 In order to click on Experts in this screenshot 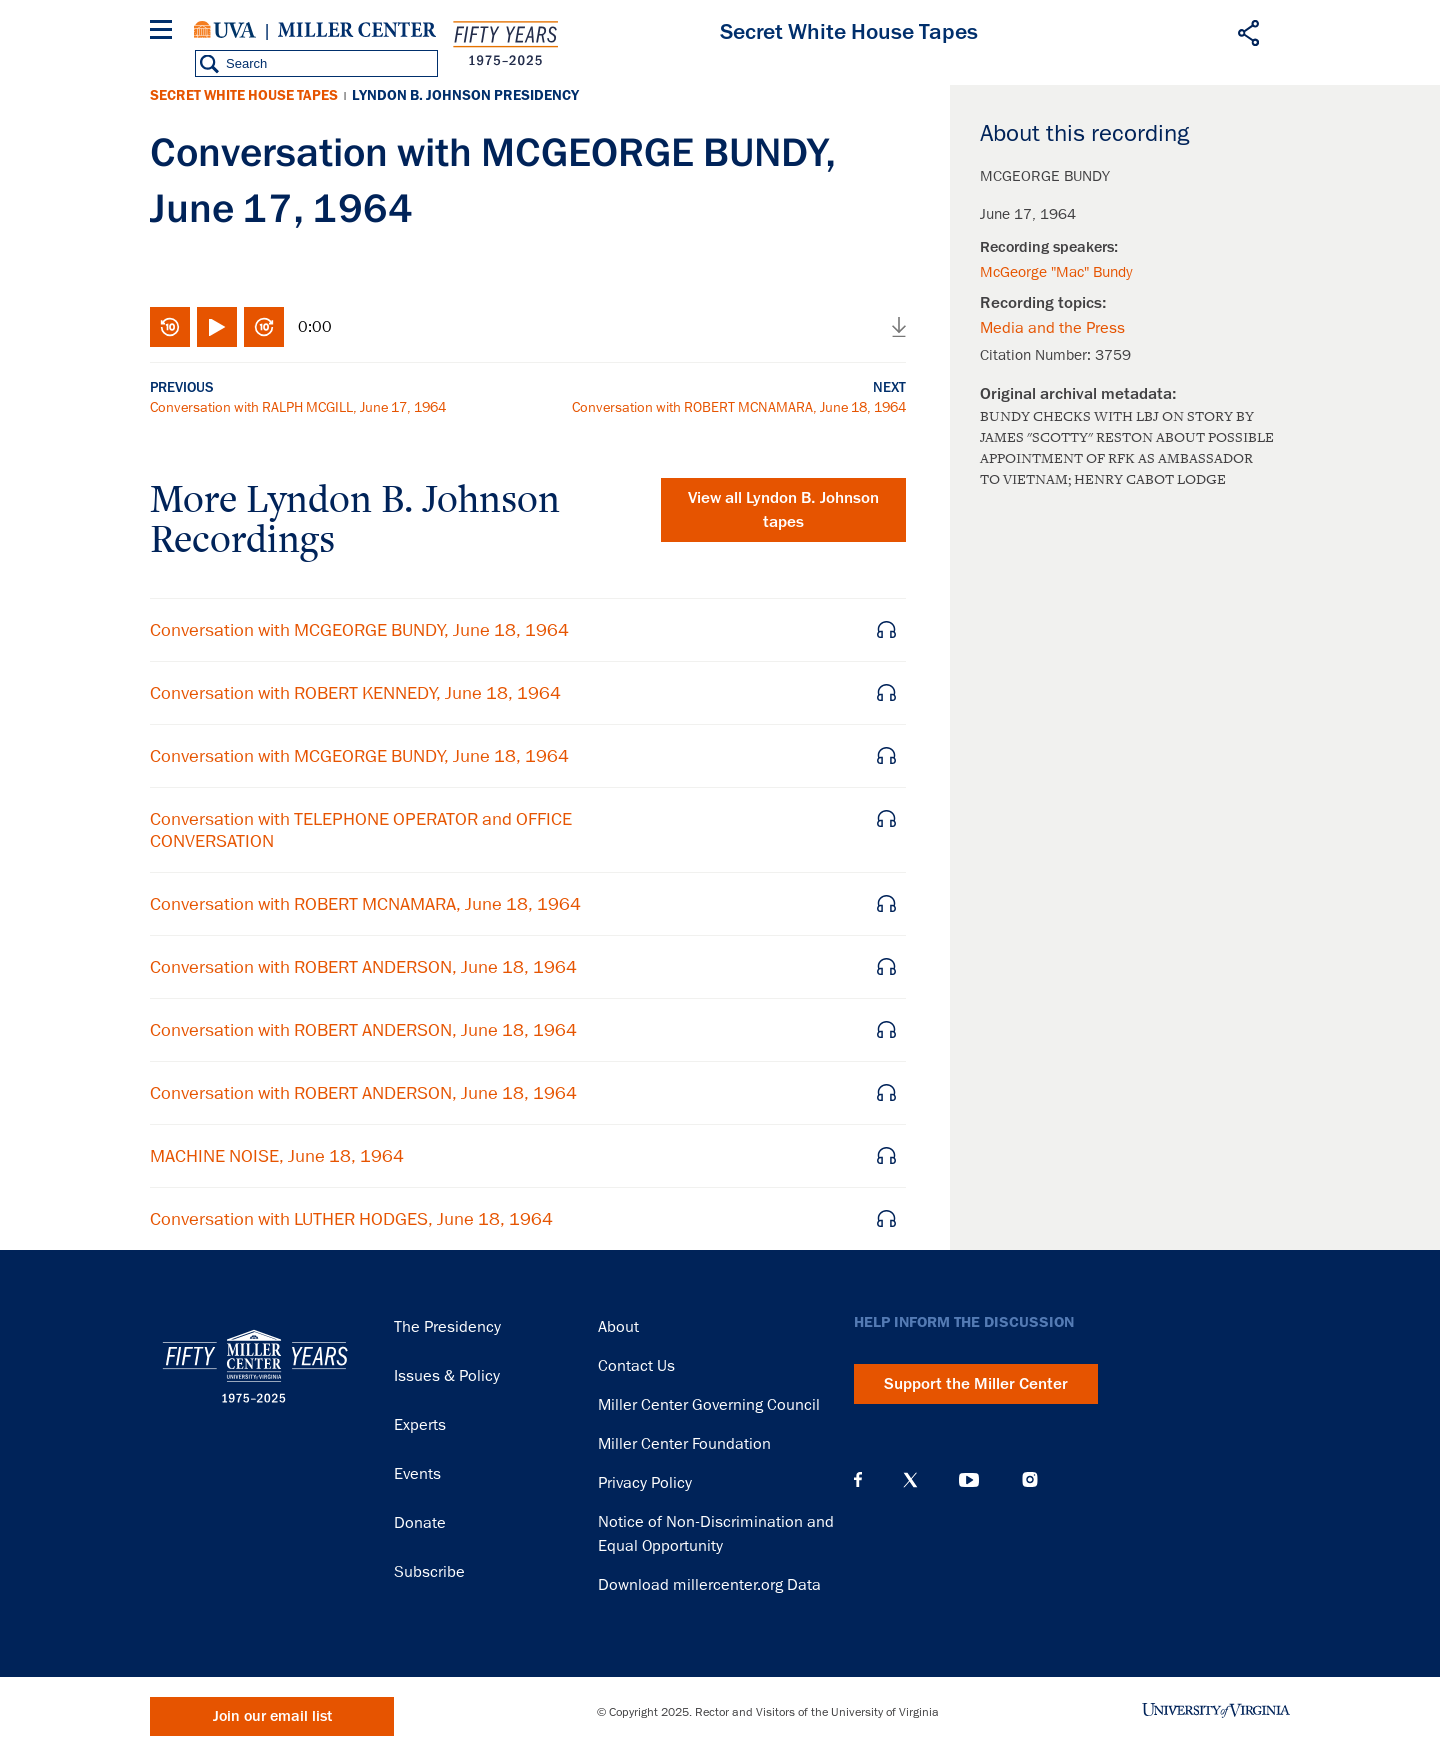, I will do `click(420, 1425)`.